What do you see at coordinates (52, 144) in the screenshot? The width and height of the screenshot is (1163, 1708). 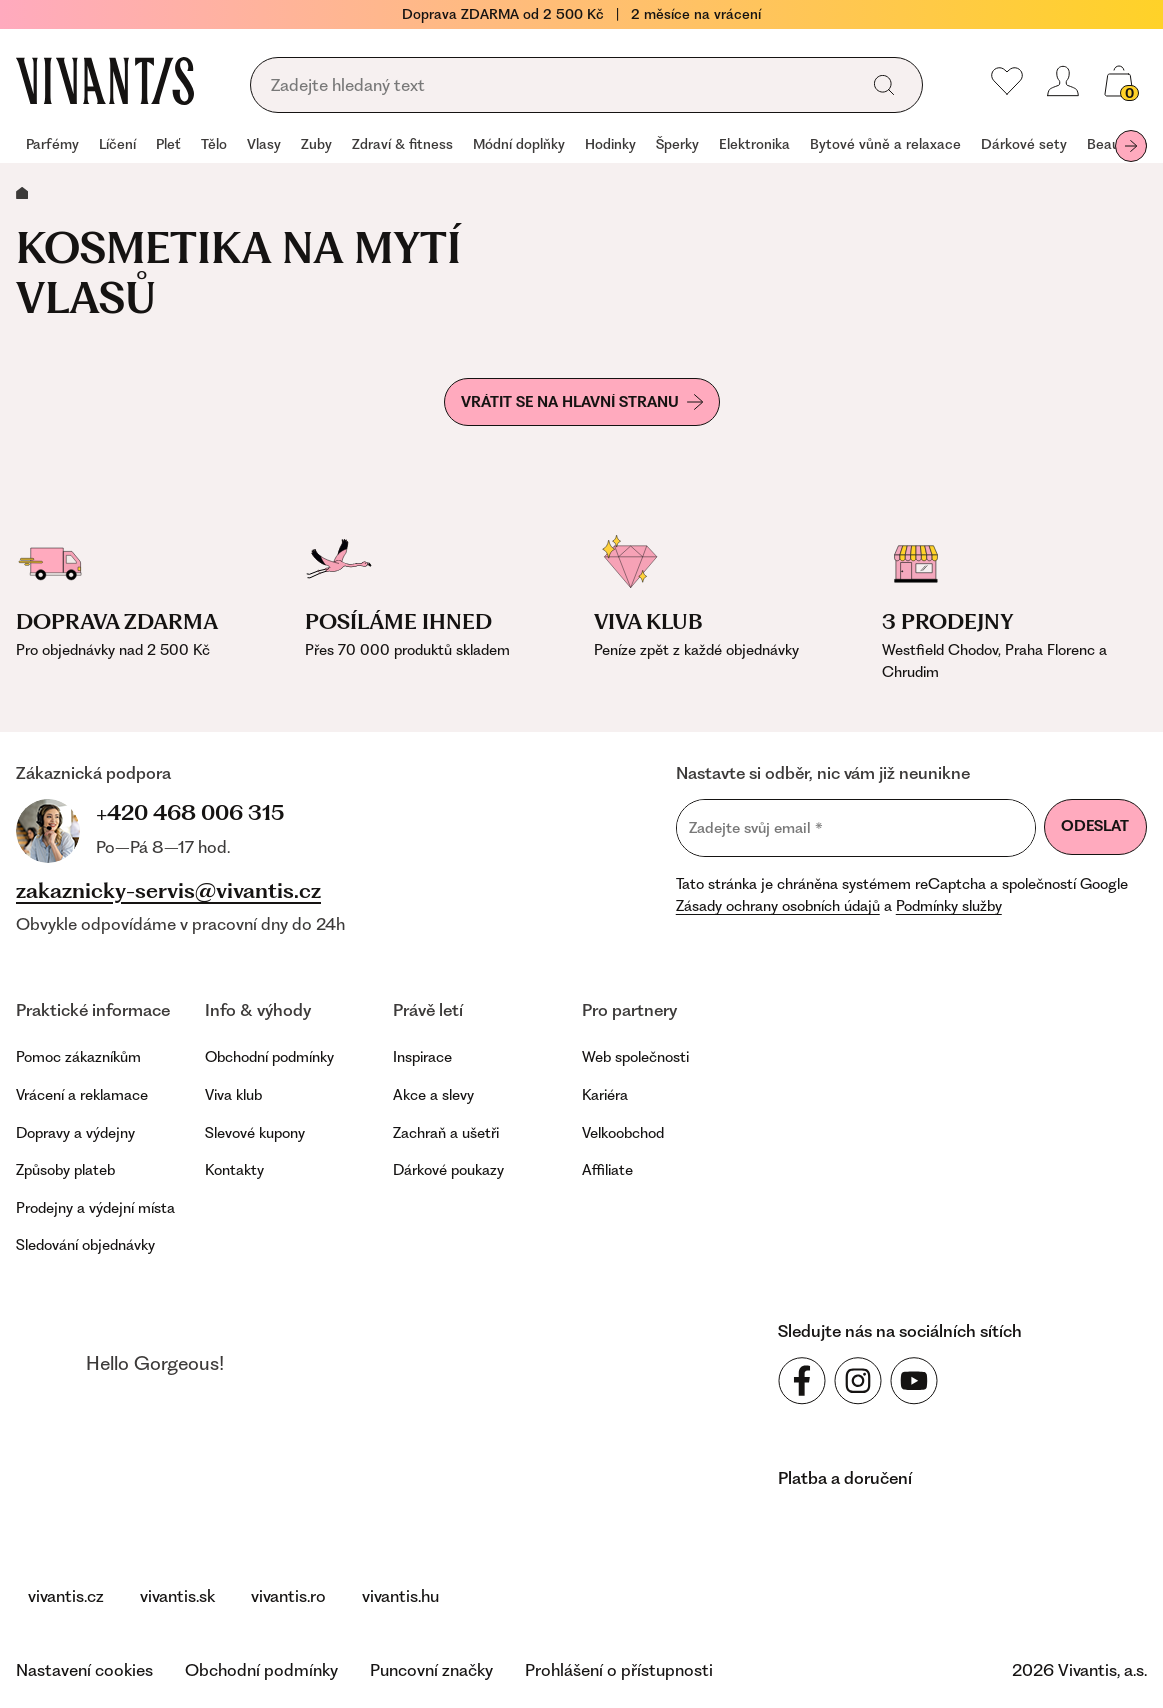 I see `Parfémy` at bounding box center [52, 144].